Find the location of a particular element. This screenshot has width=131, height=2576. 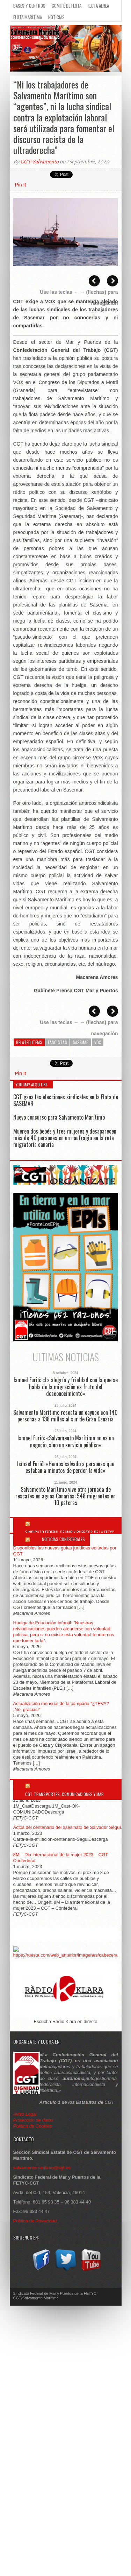

Ismael Furió: «La alegría y frialdad con la que se habla de la migración es fruto del desconocimiento» is located at coordinates (66, 1387).